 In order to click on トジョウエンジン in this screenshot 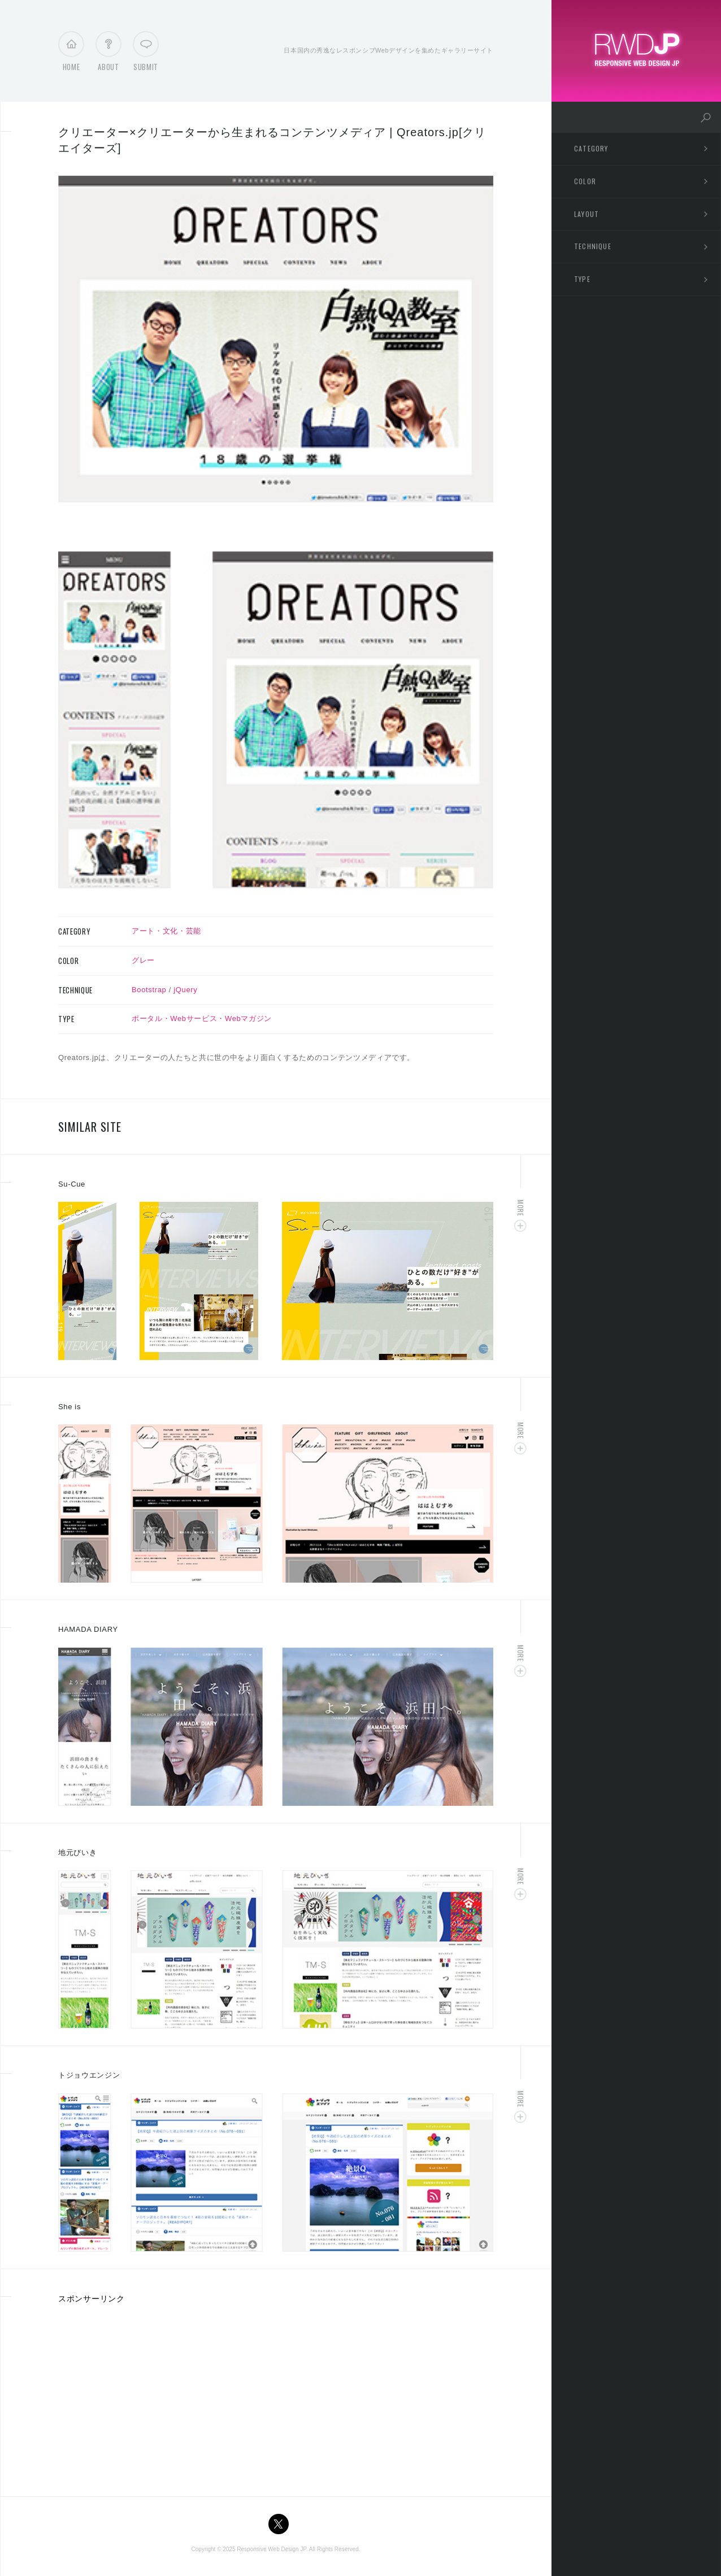, I will do `click(89, 2075)`.